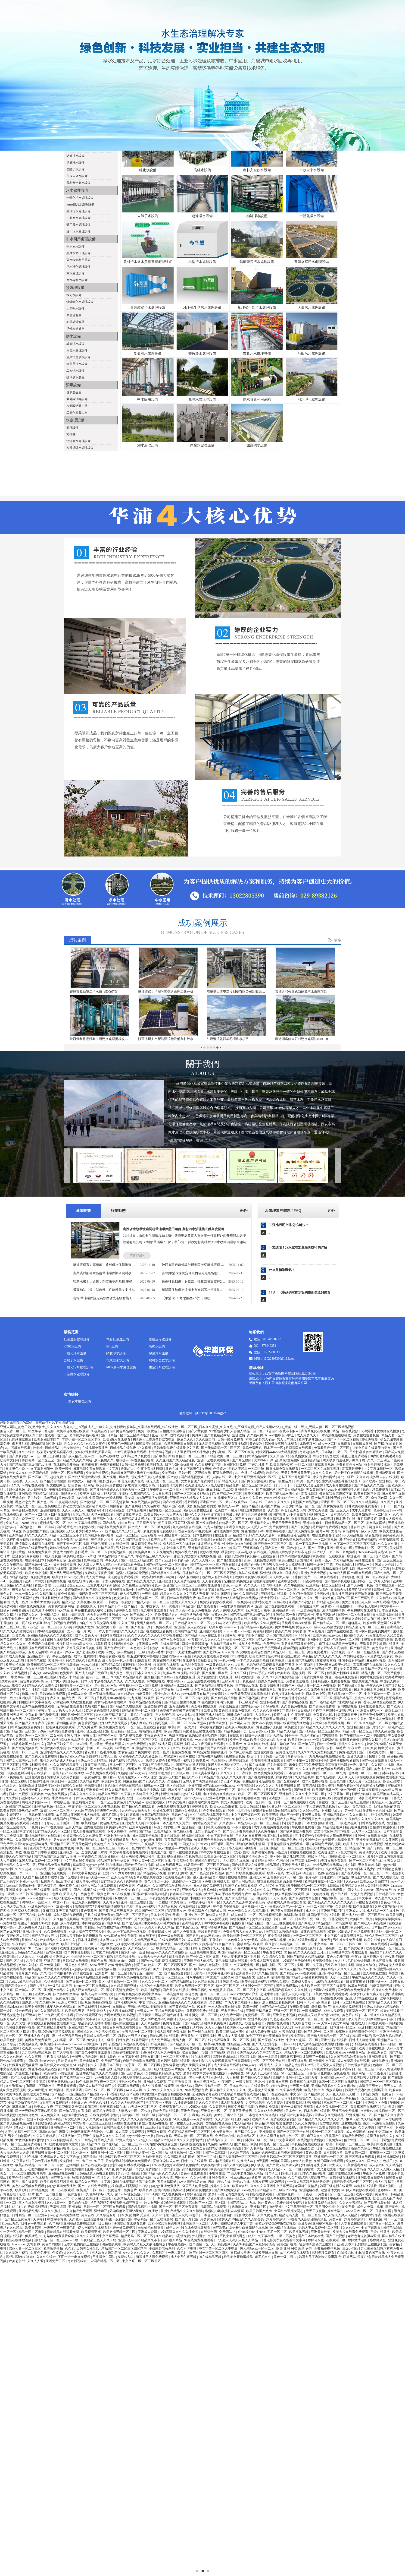 Image resolution: width=405 pixels, height=2576 pixels. I want to click on 水處理設備, so click(75, 420).